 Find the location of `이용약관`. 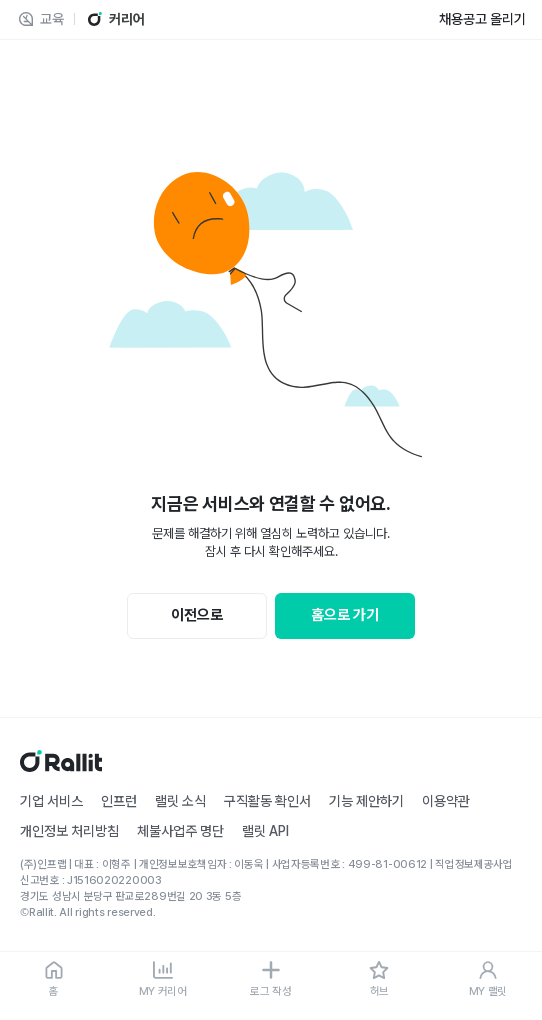

이용약관 is located at coordinates (446, 801).